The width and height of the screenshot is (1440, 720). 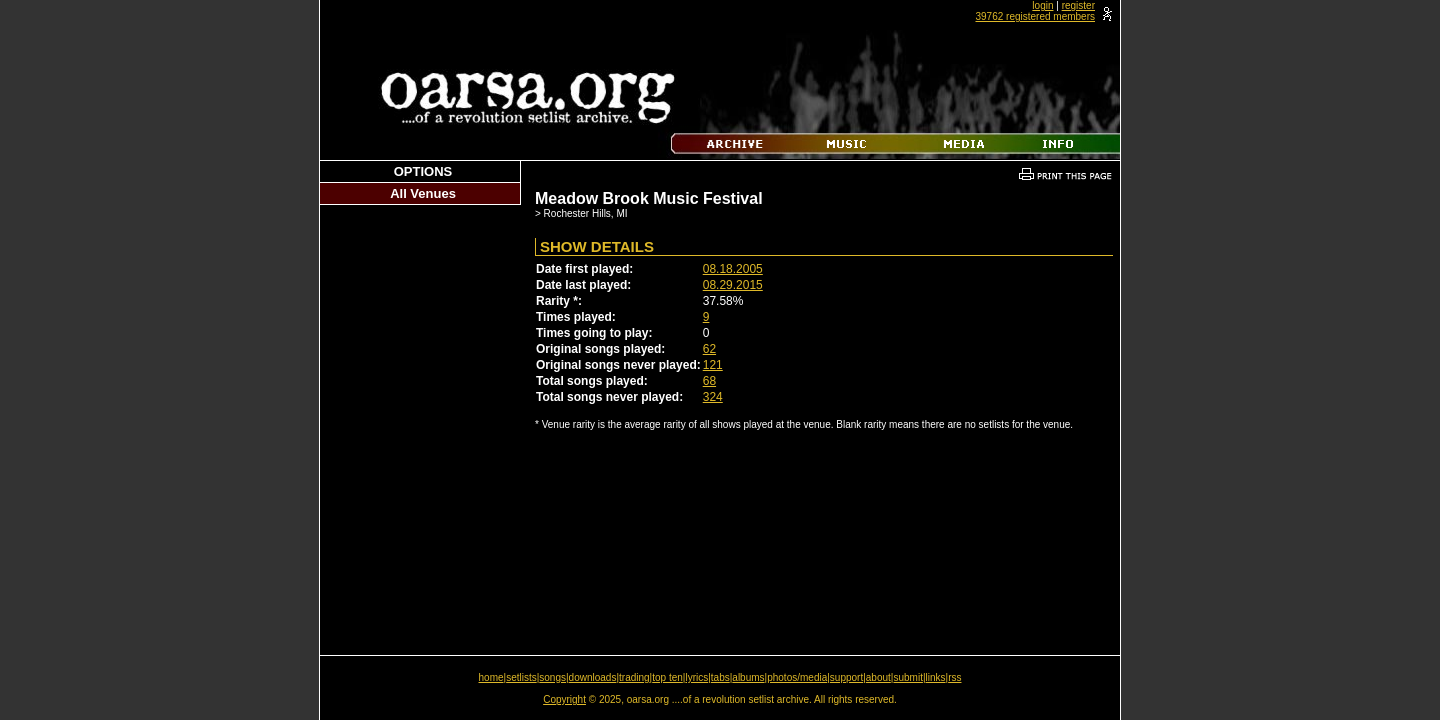 What do you see at coordinates (696, 677) in the screenshot?
I see `lyrics` at bounding box center [696, 677].